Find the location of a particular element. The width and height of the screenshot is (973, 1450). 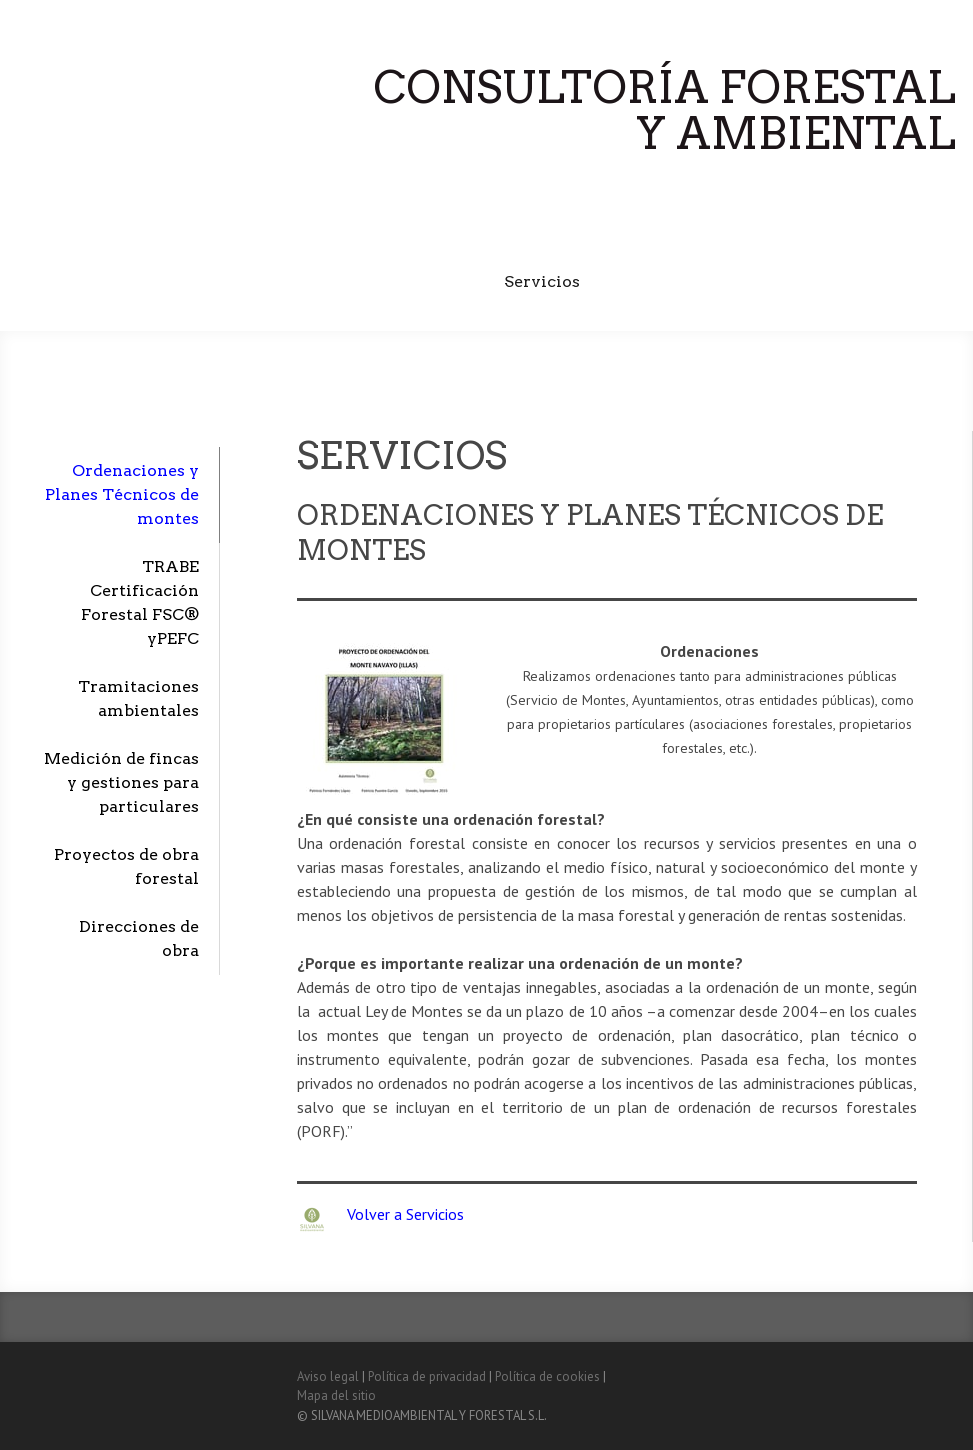

Contacto y localización is located at coordinates (850, 281).